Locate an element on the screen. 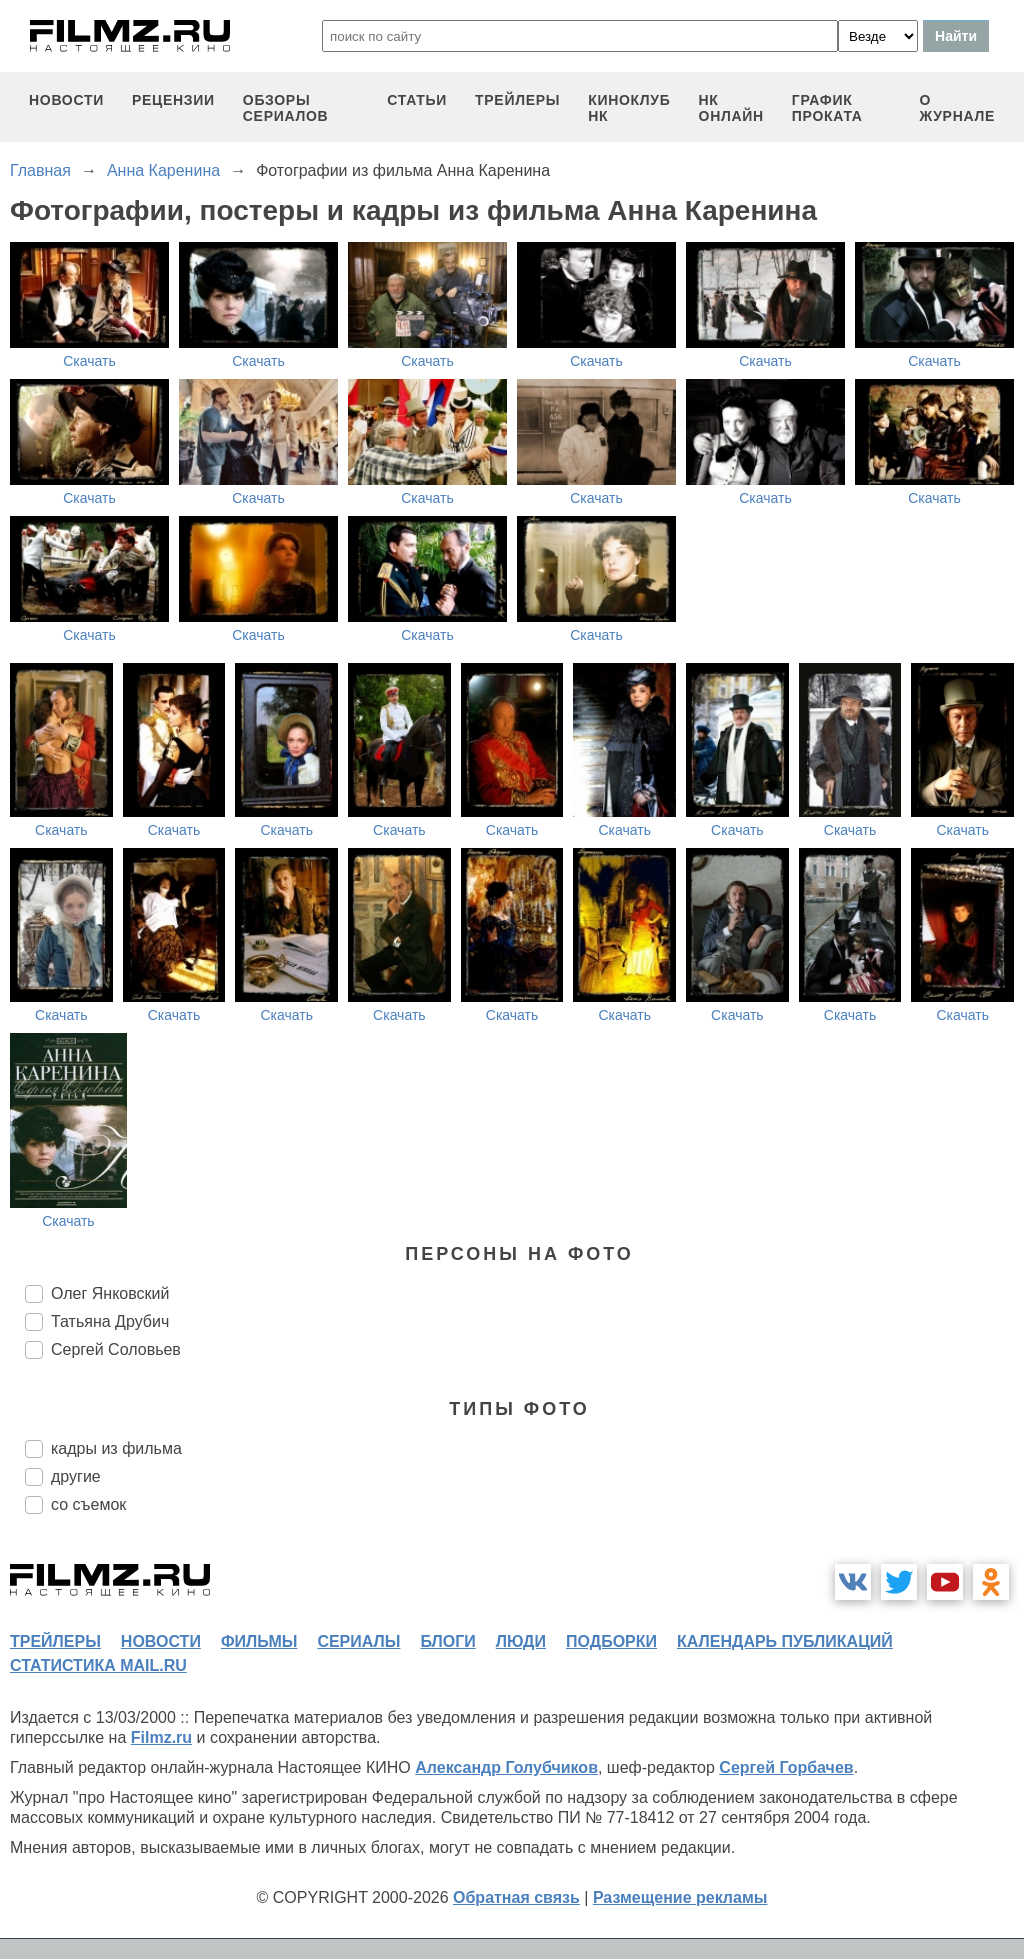 The height and width of the screenshot is (1959, 1024). другие is located at coordinates (76, 1476).